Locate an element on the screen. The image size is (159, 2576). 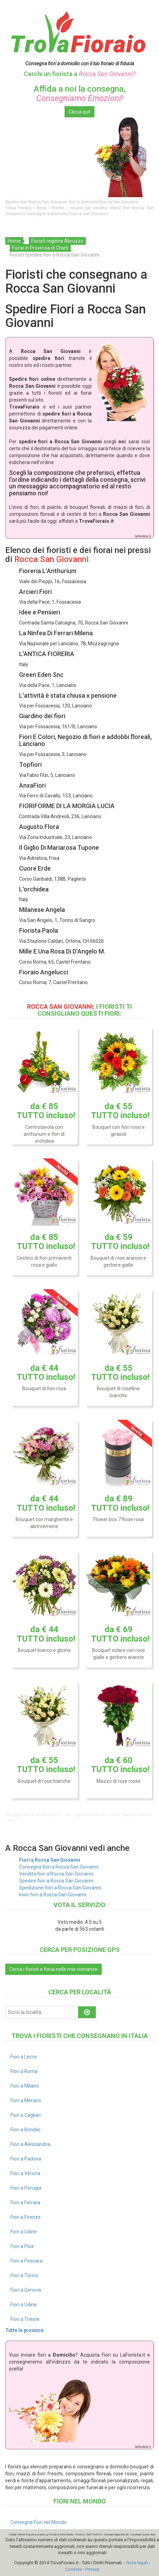
Fiori a Firenze is located at coordinates (25, 2217).